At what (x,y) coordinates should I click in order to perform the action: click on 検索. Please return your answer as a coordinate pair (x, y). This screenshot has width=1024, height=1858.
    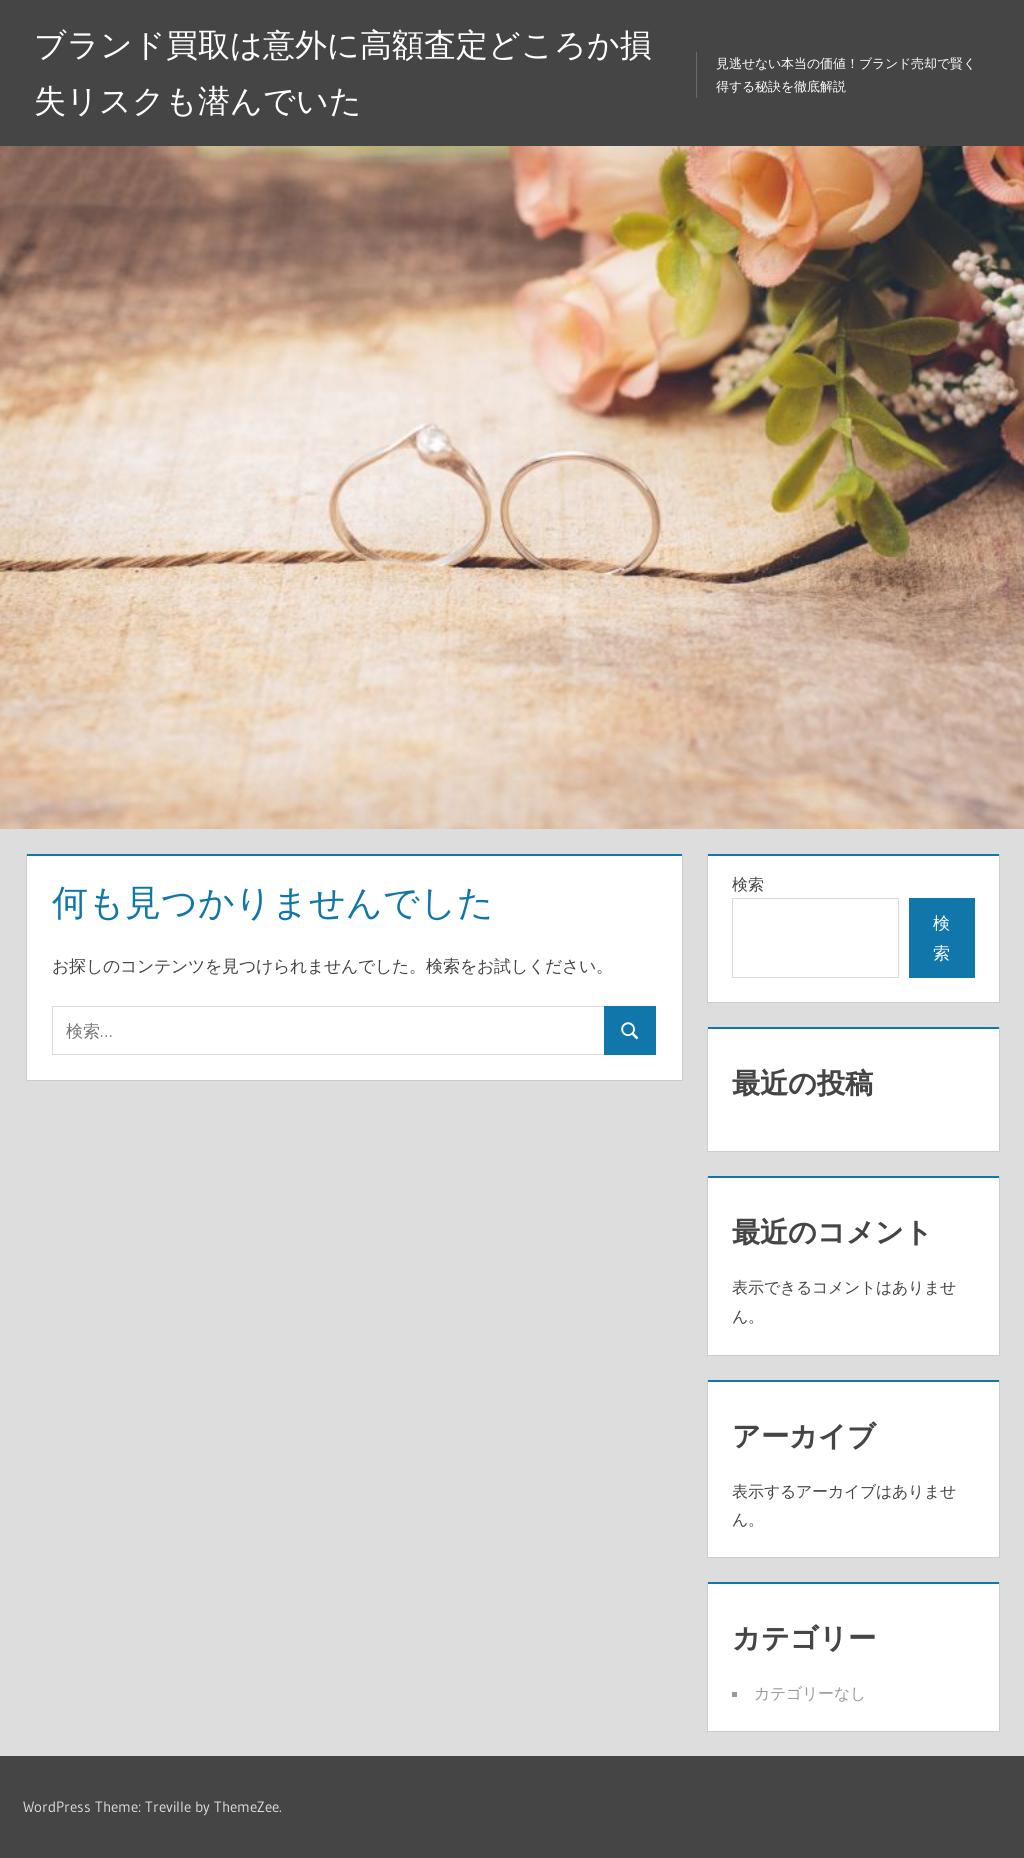
    Looking at the image, I should click on (748, 884).